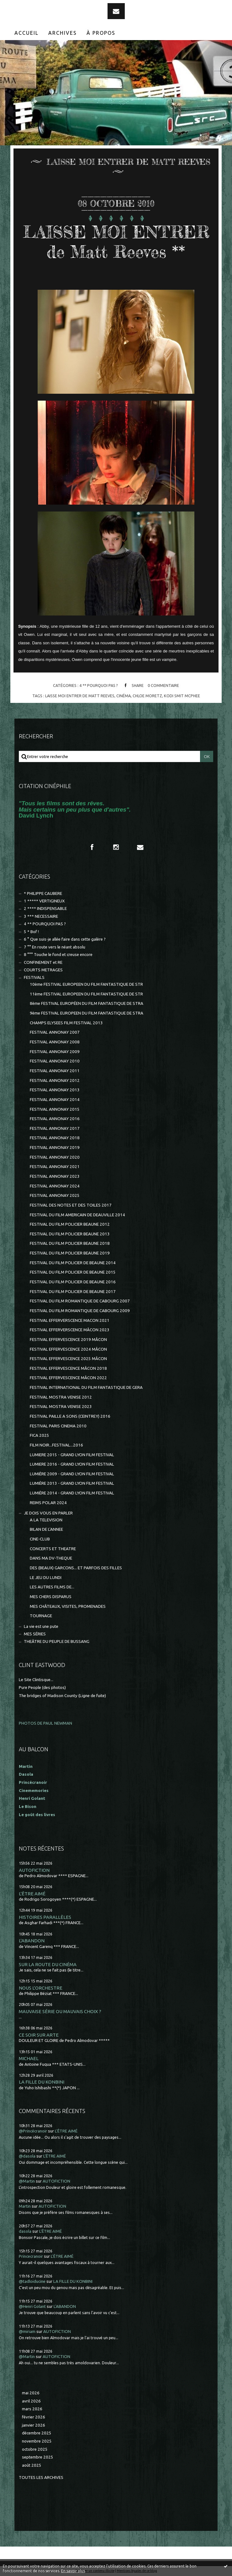 The height and width of the screenshot is (2576, 232). Describe the element at coordinates (55, 1070) in the screenshot. I see `FESTIVAL ANNONAY 2011` at that location.